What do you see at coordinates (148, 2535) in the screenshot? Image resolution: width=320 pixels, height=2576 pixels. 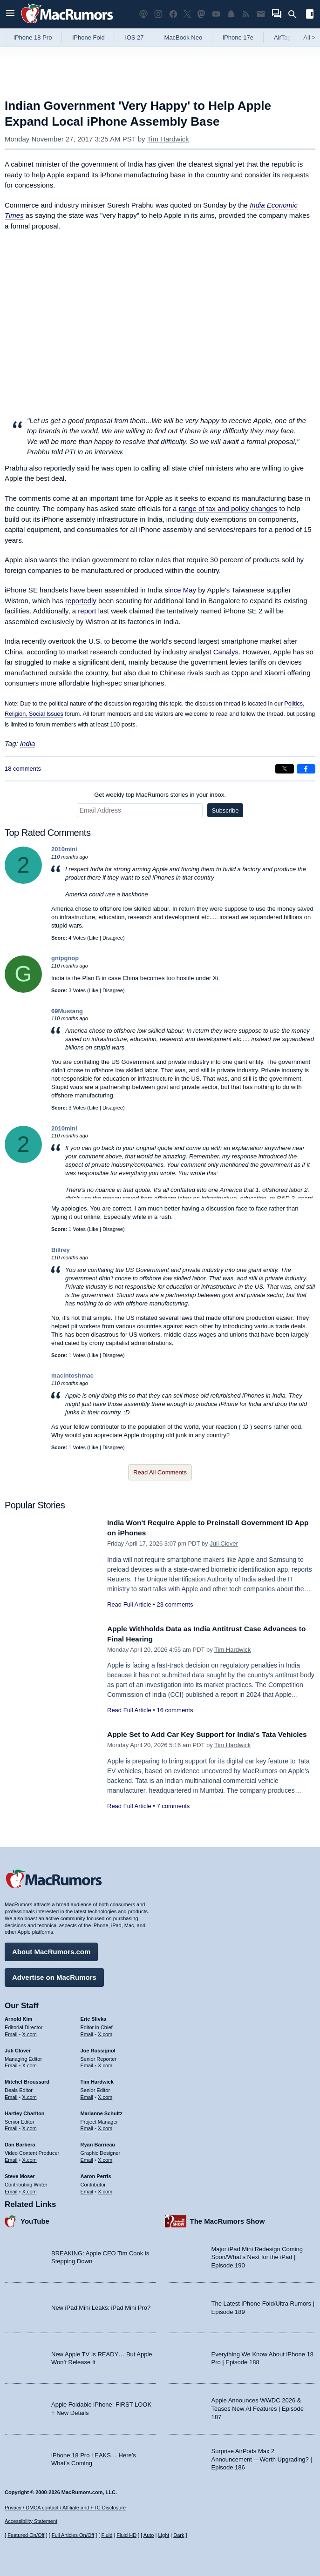 I see `Auto [Turn on Automatic Light or Dark Mode]` at bounding box center [148, 2535].